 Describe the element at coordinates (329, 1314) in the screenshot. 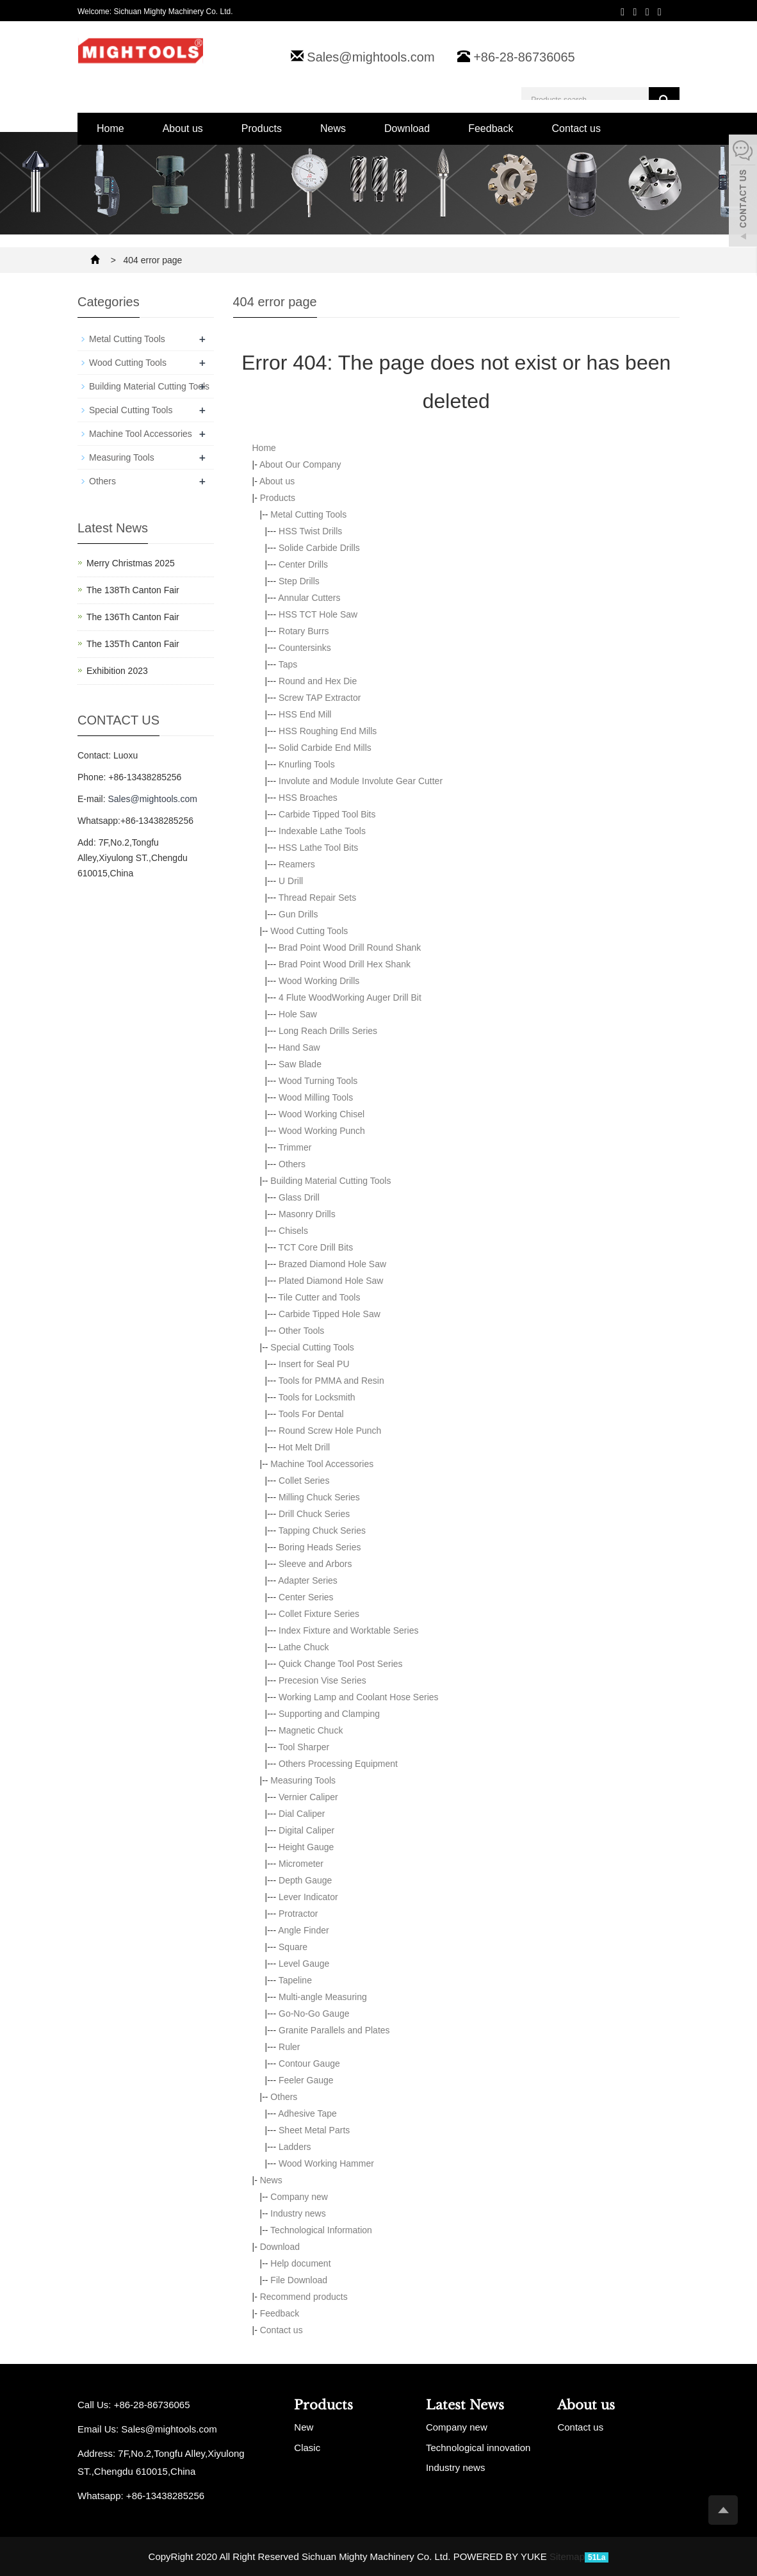

I see `Carbide Tipped Hole Saw` at that location.